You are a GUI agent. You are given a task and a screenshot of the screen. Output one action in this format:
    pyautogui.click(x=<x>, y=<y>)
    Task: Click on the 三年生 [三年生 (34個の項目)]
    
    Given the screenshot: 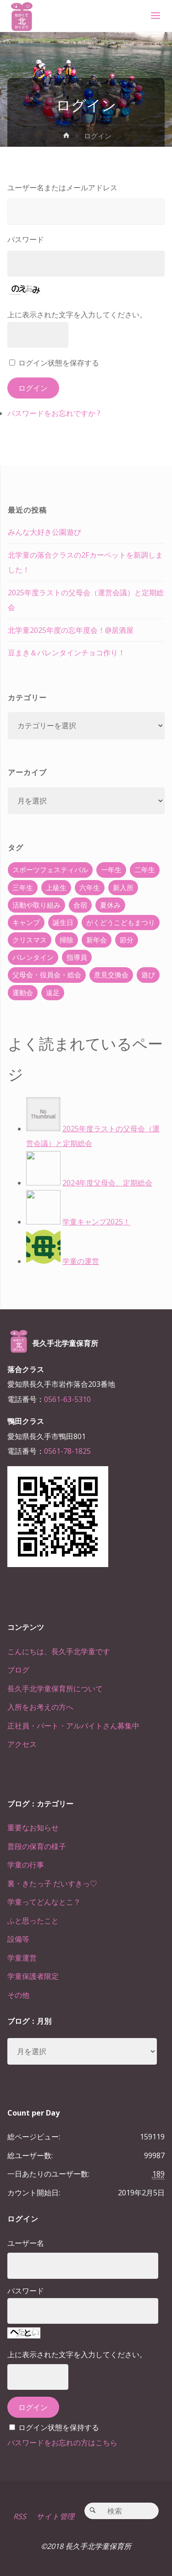 What is the action you would take?
    pyautogui.click(x=22, y=887)
    